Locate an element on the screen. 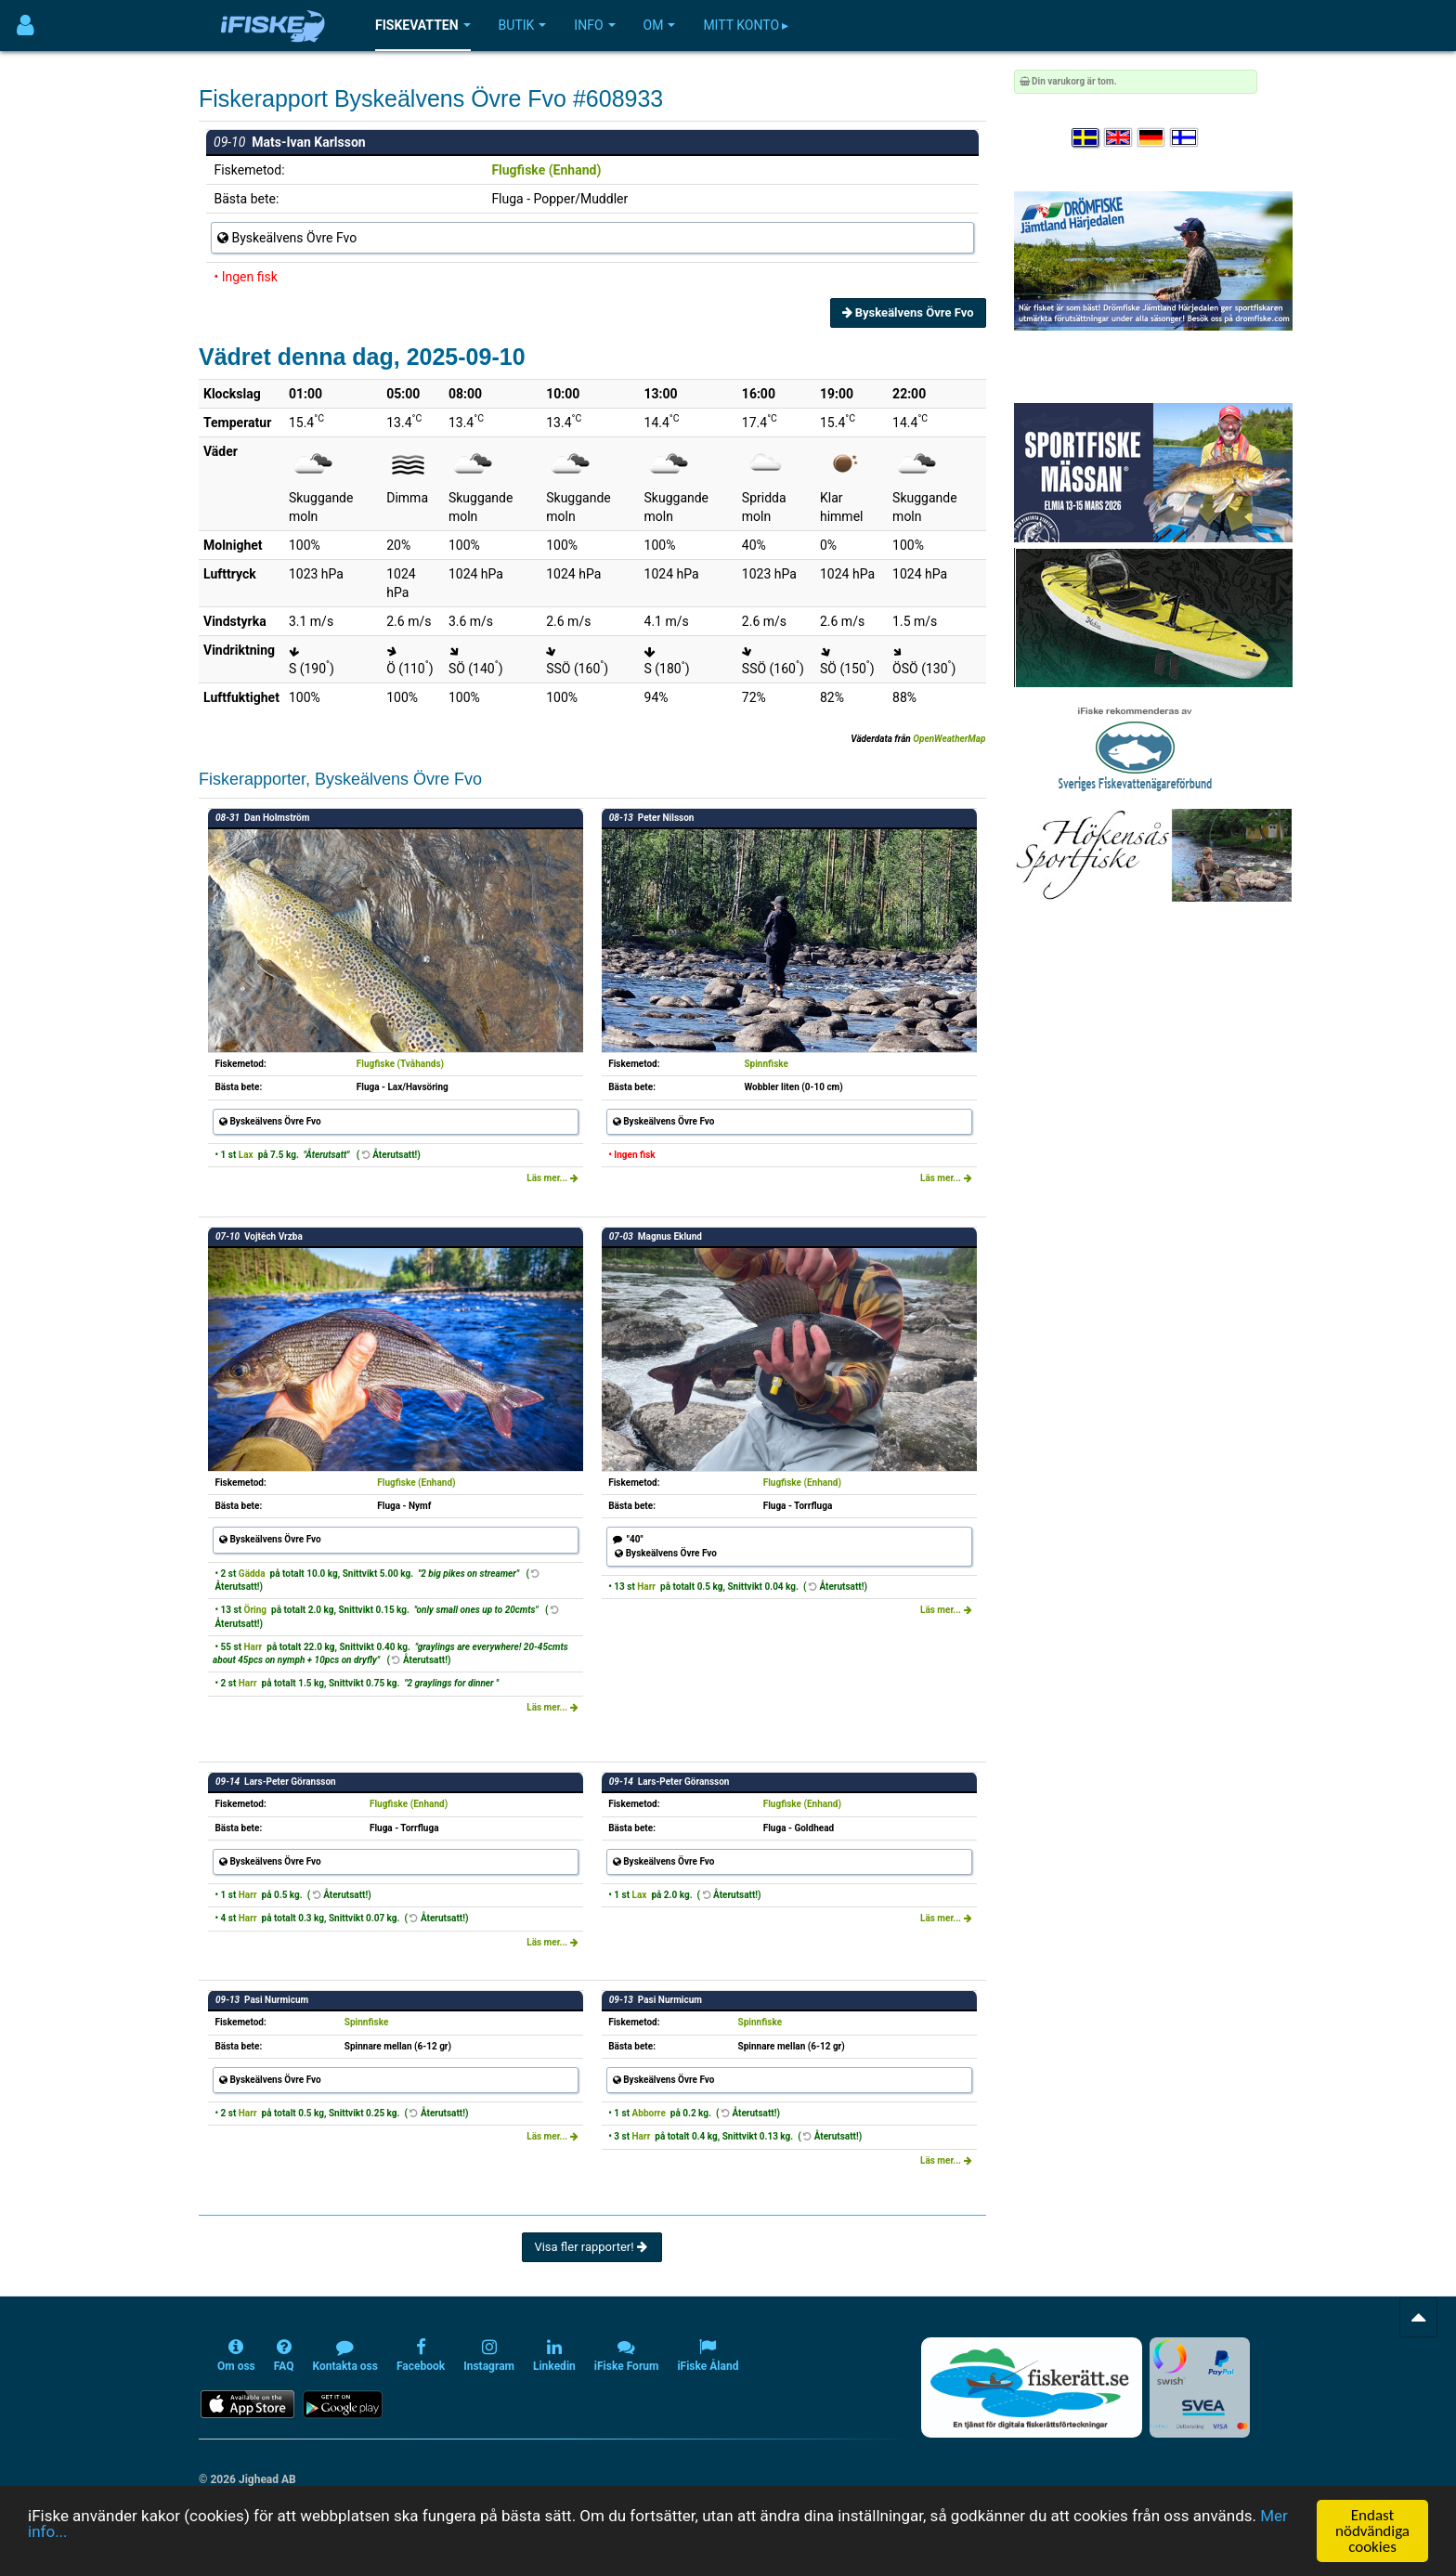  [Fiskerätt.se - digitala fiskerättsförteckningar (öppnas i ny flik)] is located at coordinates (1031, 2387).